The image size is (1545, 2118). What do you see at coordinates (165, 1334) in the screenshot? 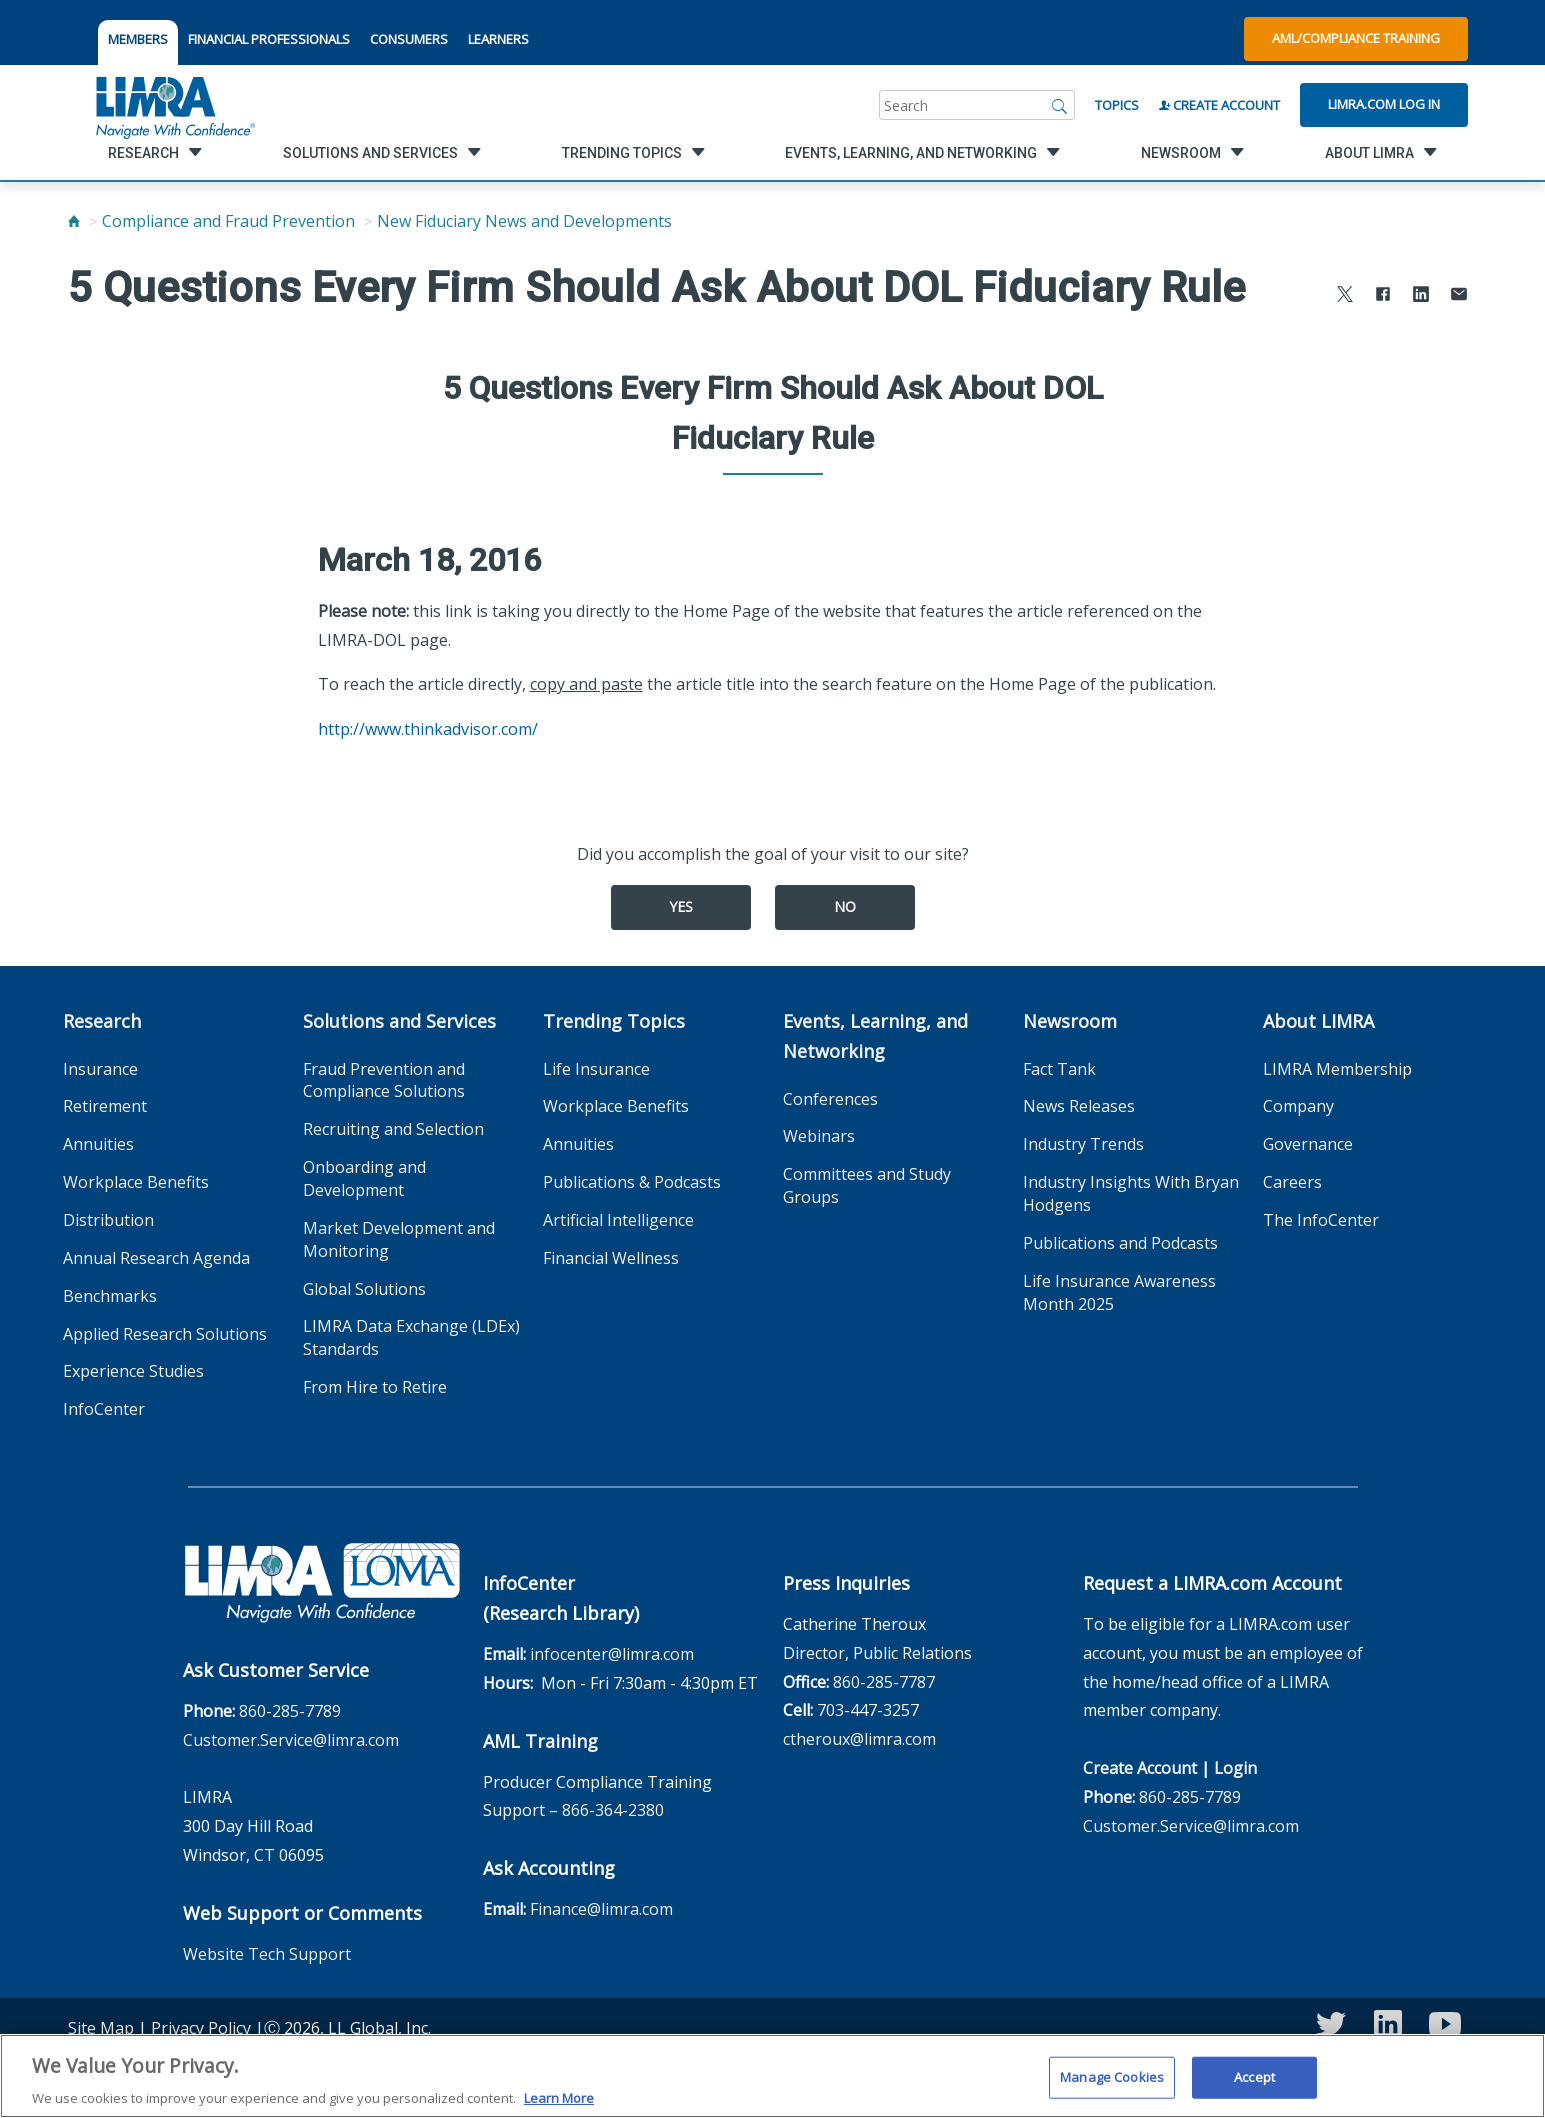
I see `Applied Research Solutions` at bounding box center [165, 1334].